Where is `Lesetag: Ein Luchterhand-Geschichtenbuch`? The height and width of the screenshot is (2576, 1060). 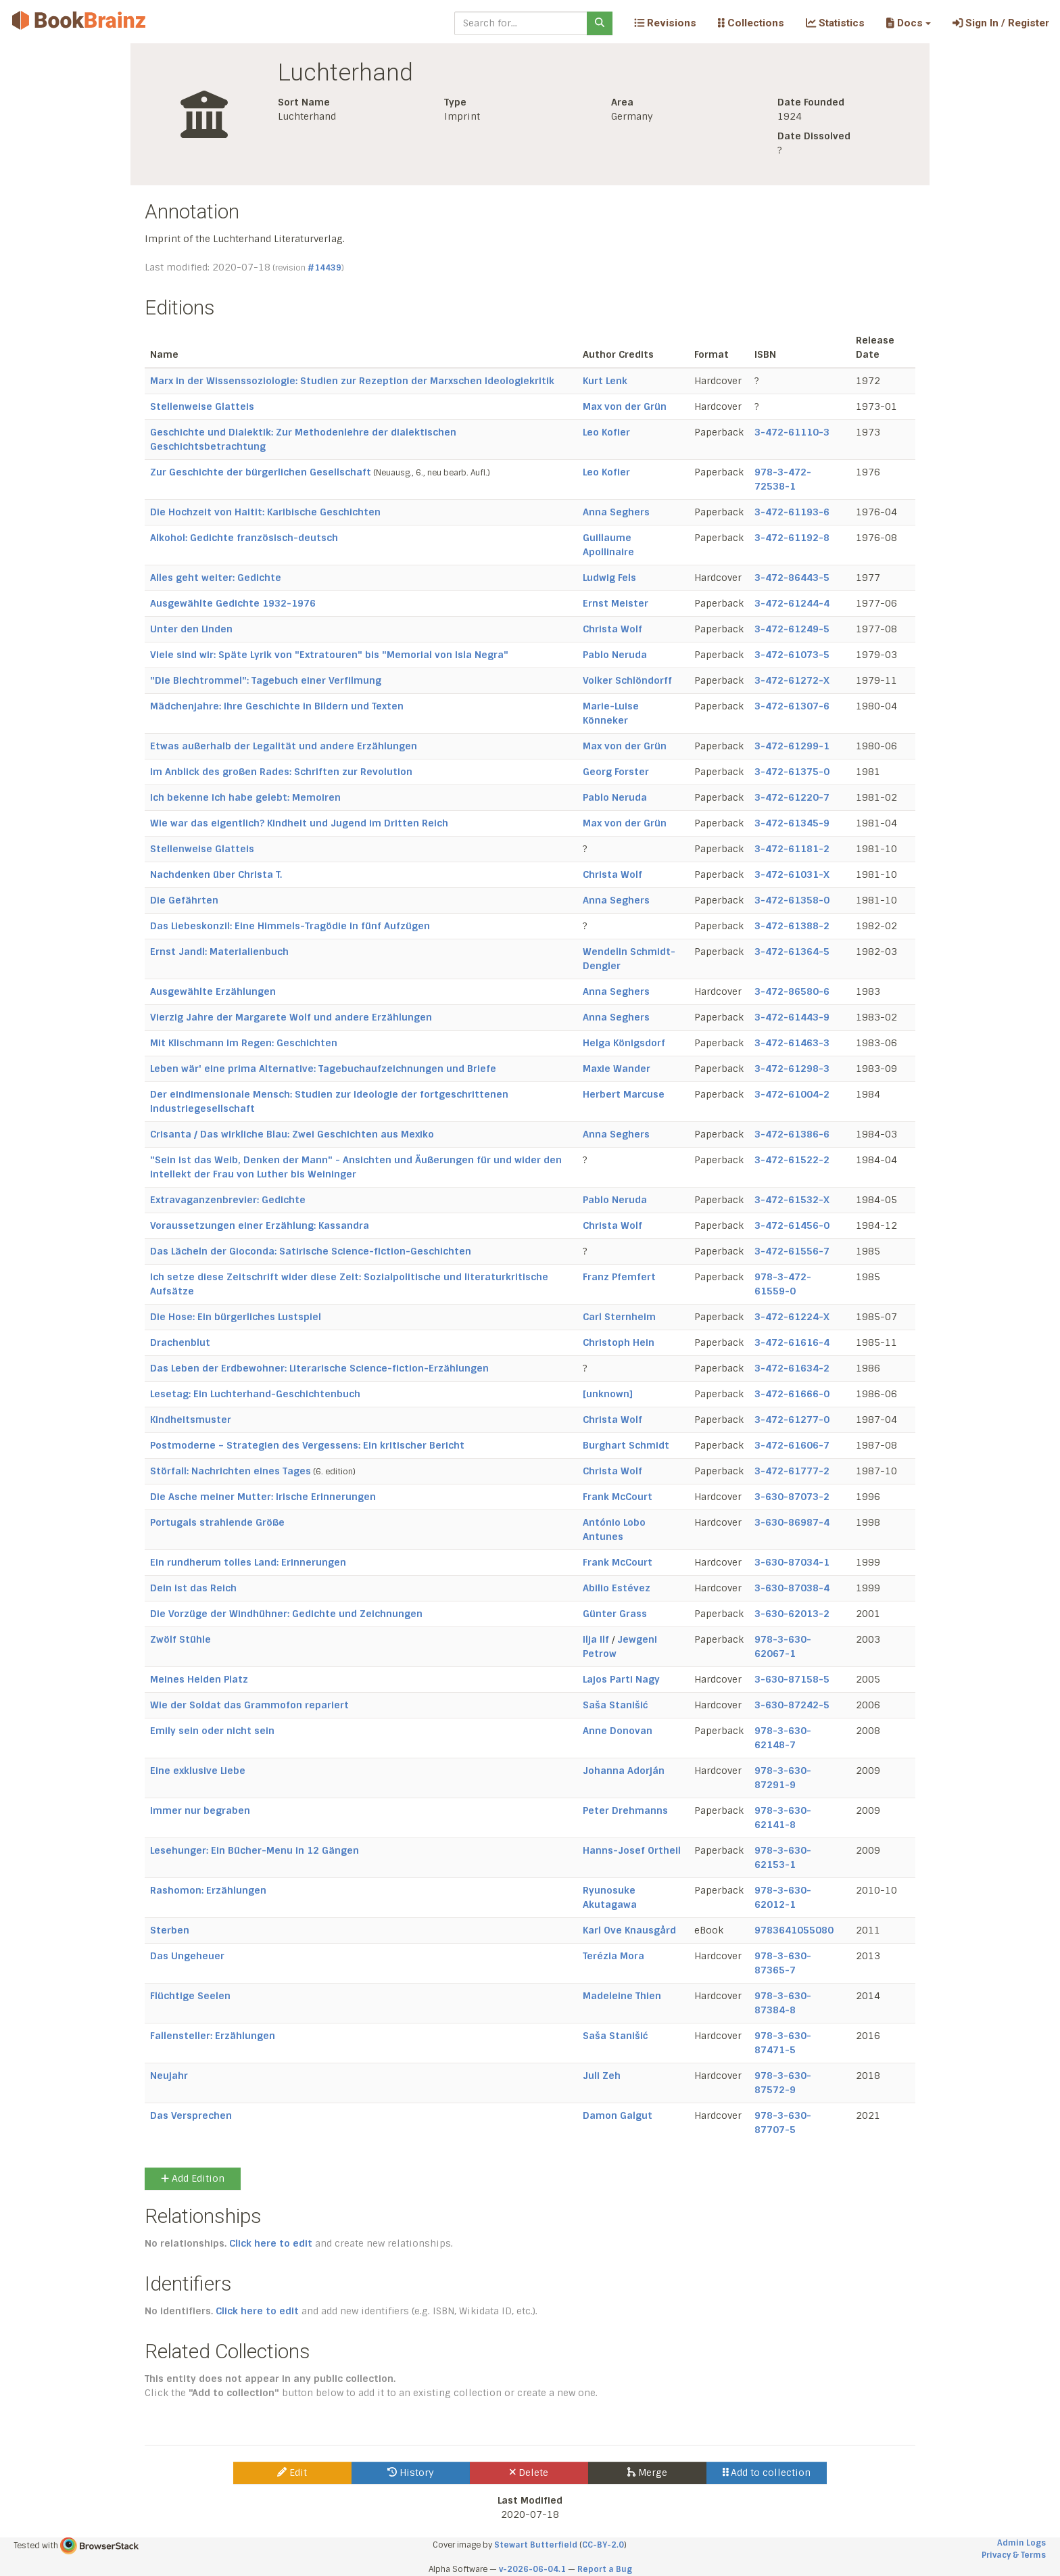 Lesetag: Ein Luchterhand-Geschichtenbuch is located at coordinates (255, 1394).